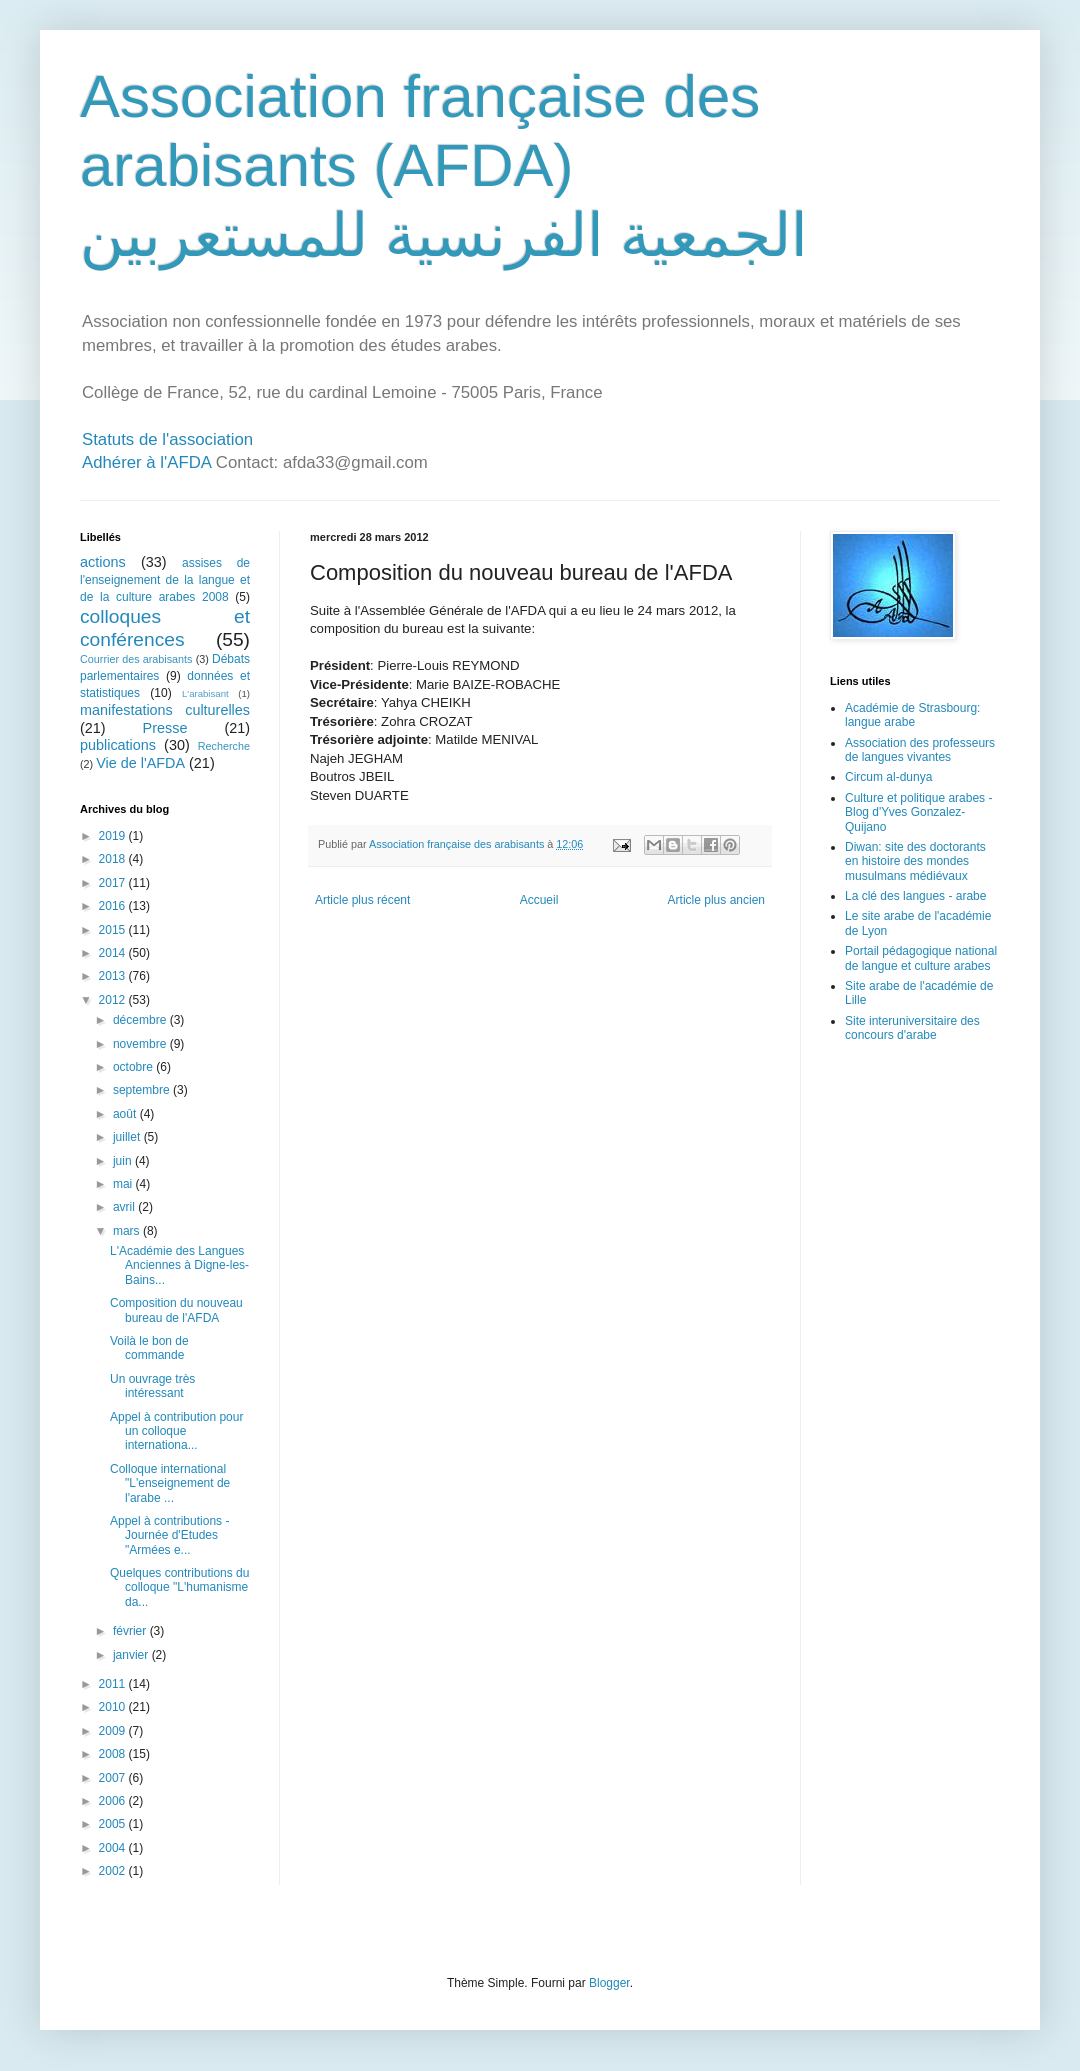 The image size is (1080, 2071). Describe the element at coordinates (124, 1161) in the screenshot. I see `juin` at that location.